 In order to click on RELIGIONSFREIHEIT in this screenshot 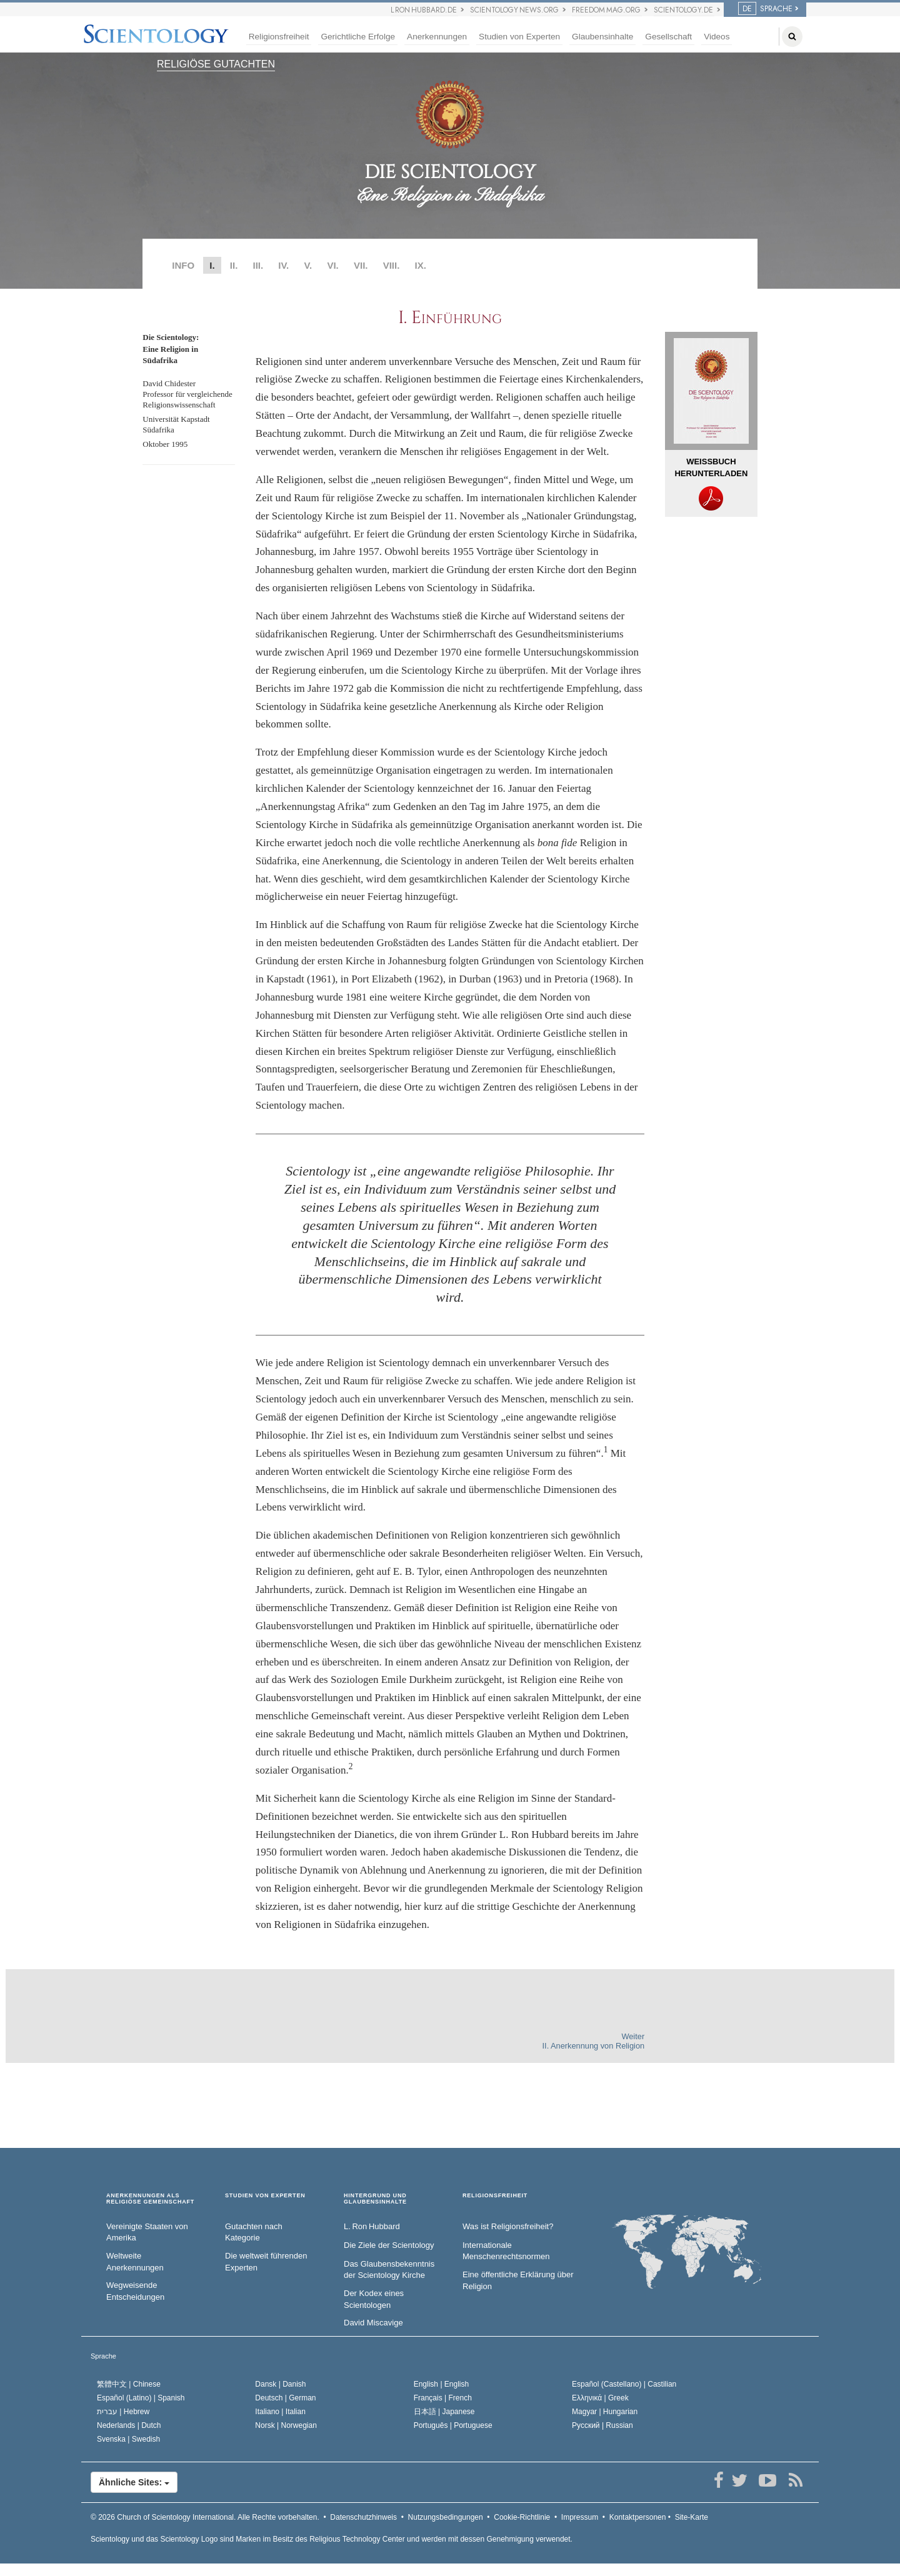, I will do `click(495, 2196)`.